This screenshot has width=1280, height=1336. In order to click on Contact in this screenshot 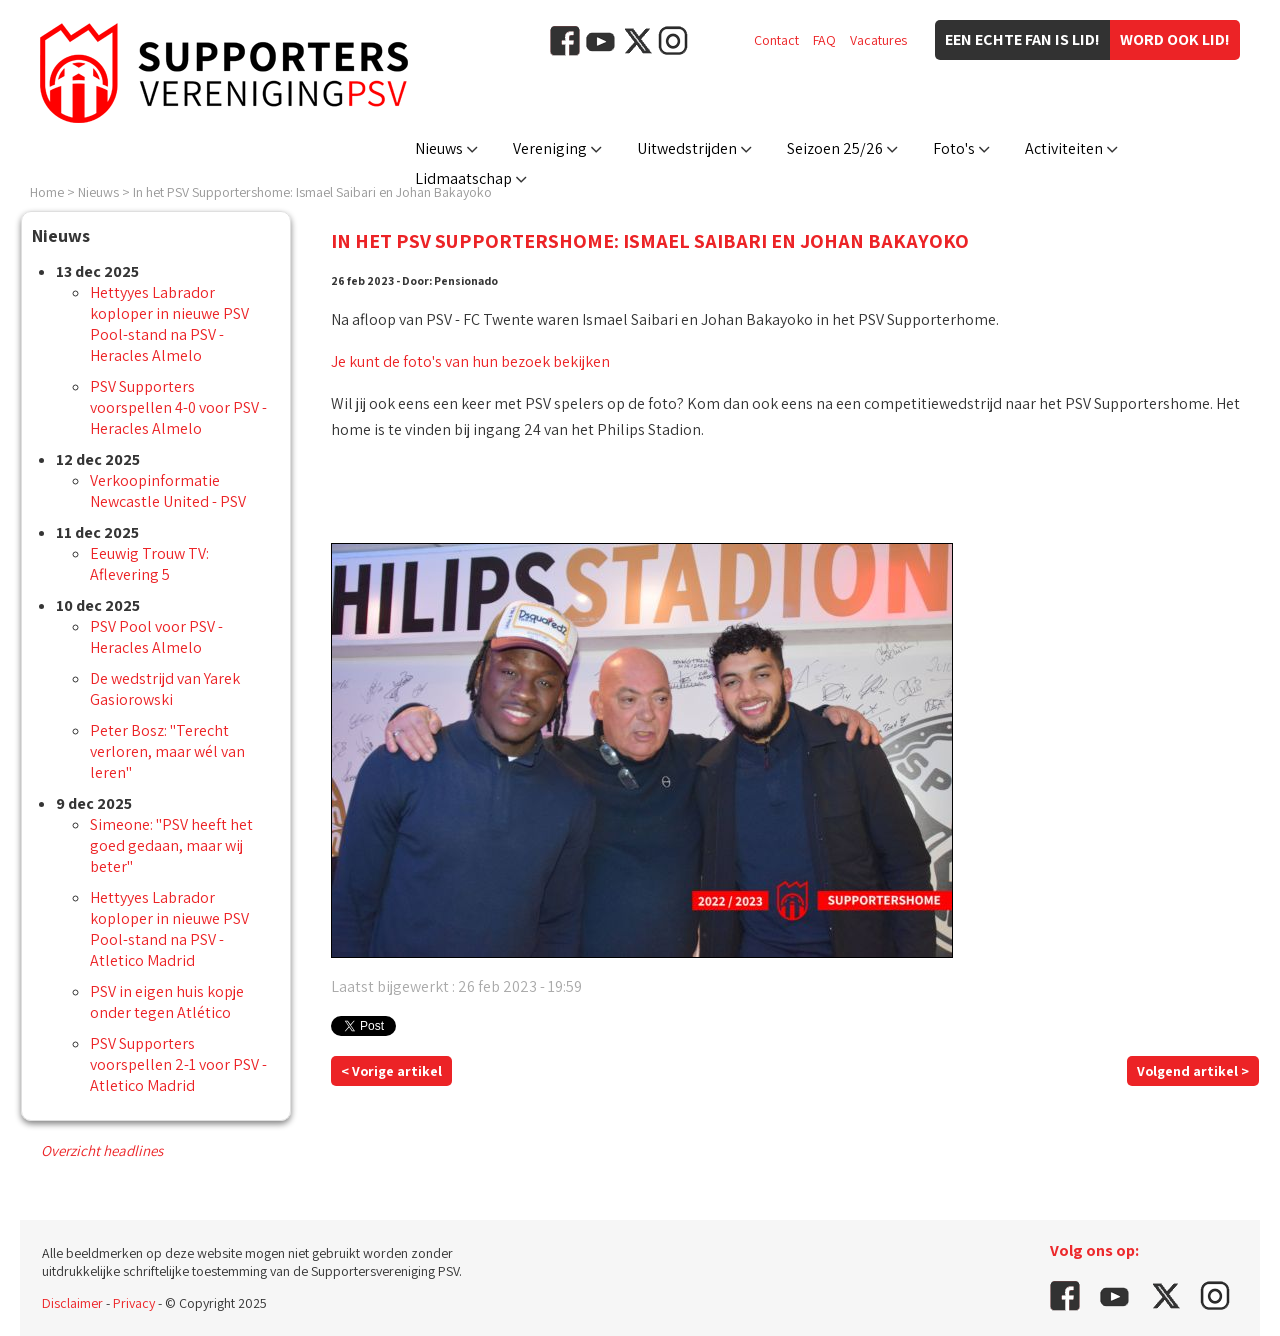, I will do `click(776, 40)`.